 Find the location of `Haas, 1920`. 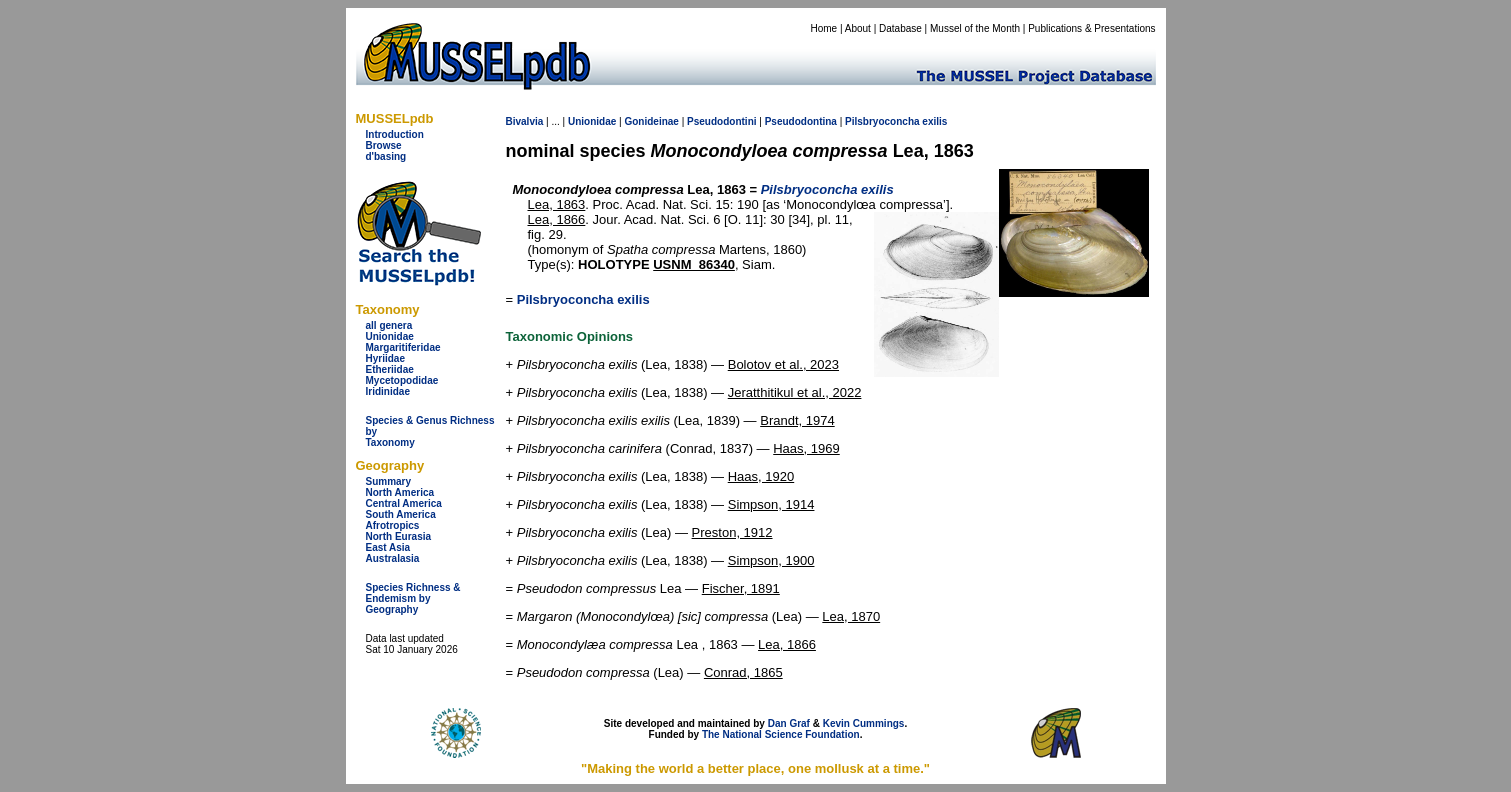

Haas, 1920 is located at coordinates (761, 476).